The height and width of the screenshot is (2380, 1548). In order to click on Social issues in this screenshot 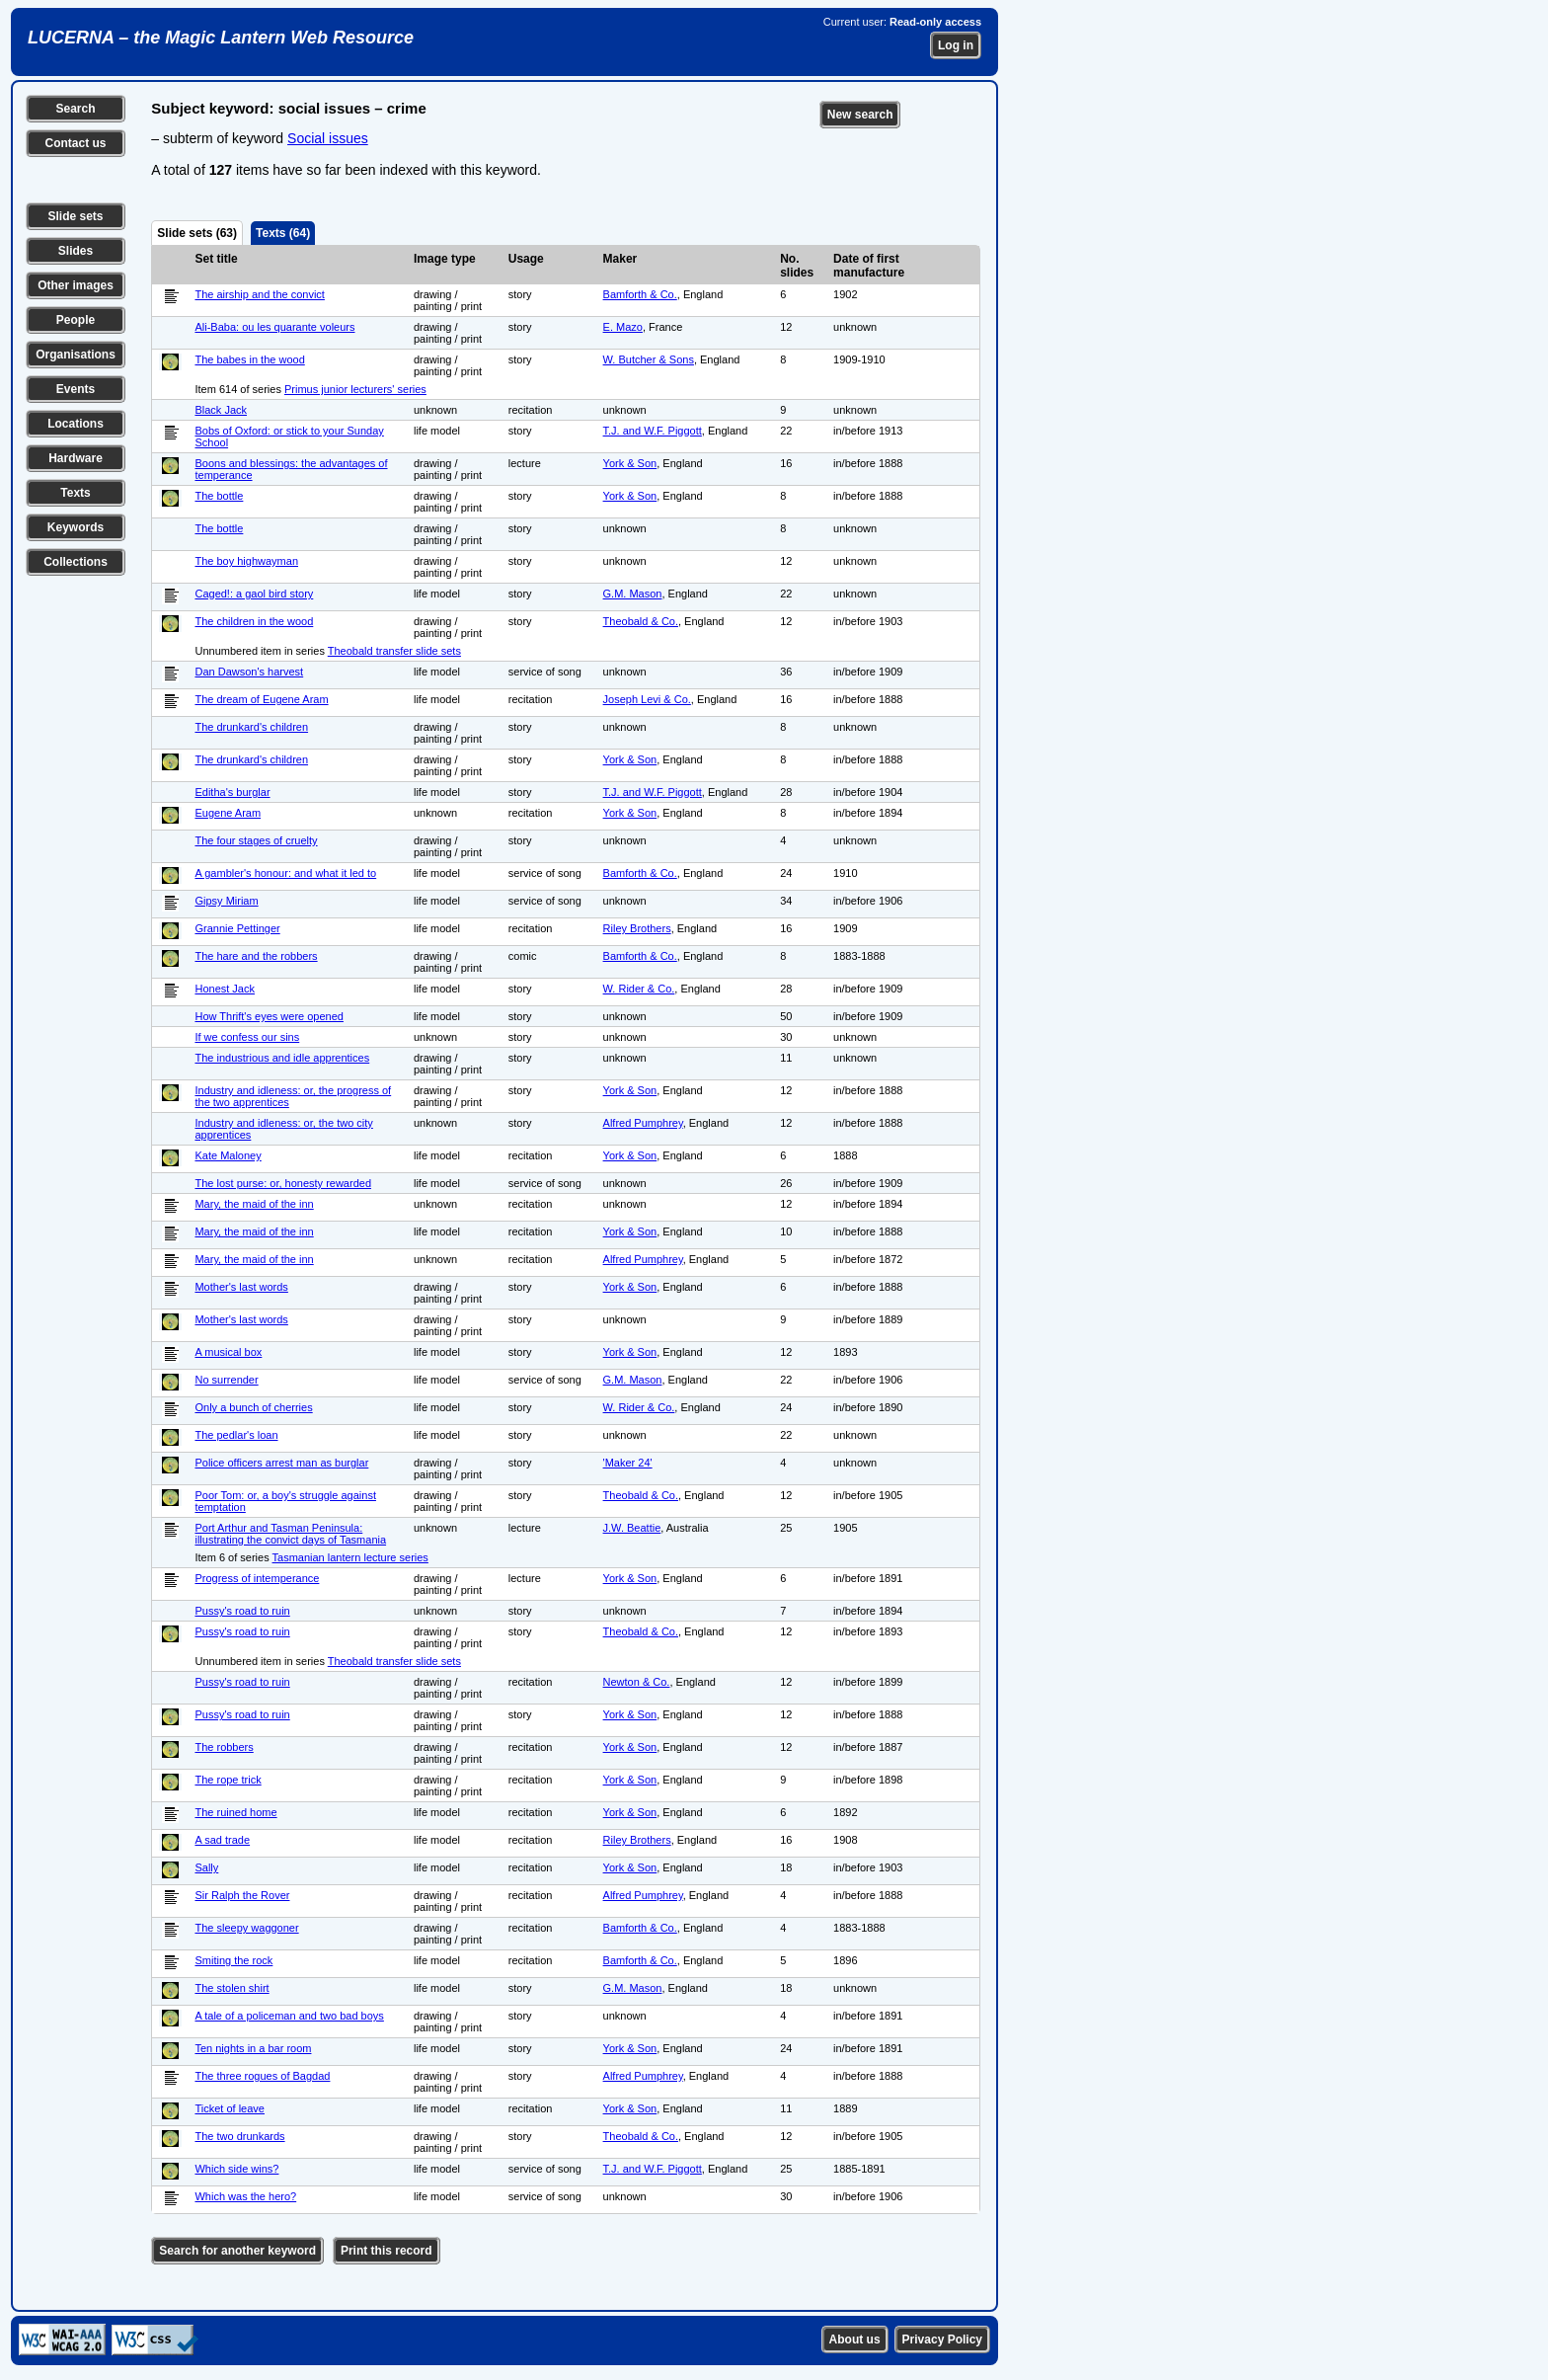, I will do `click(327, 138)`.